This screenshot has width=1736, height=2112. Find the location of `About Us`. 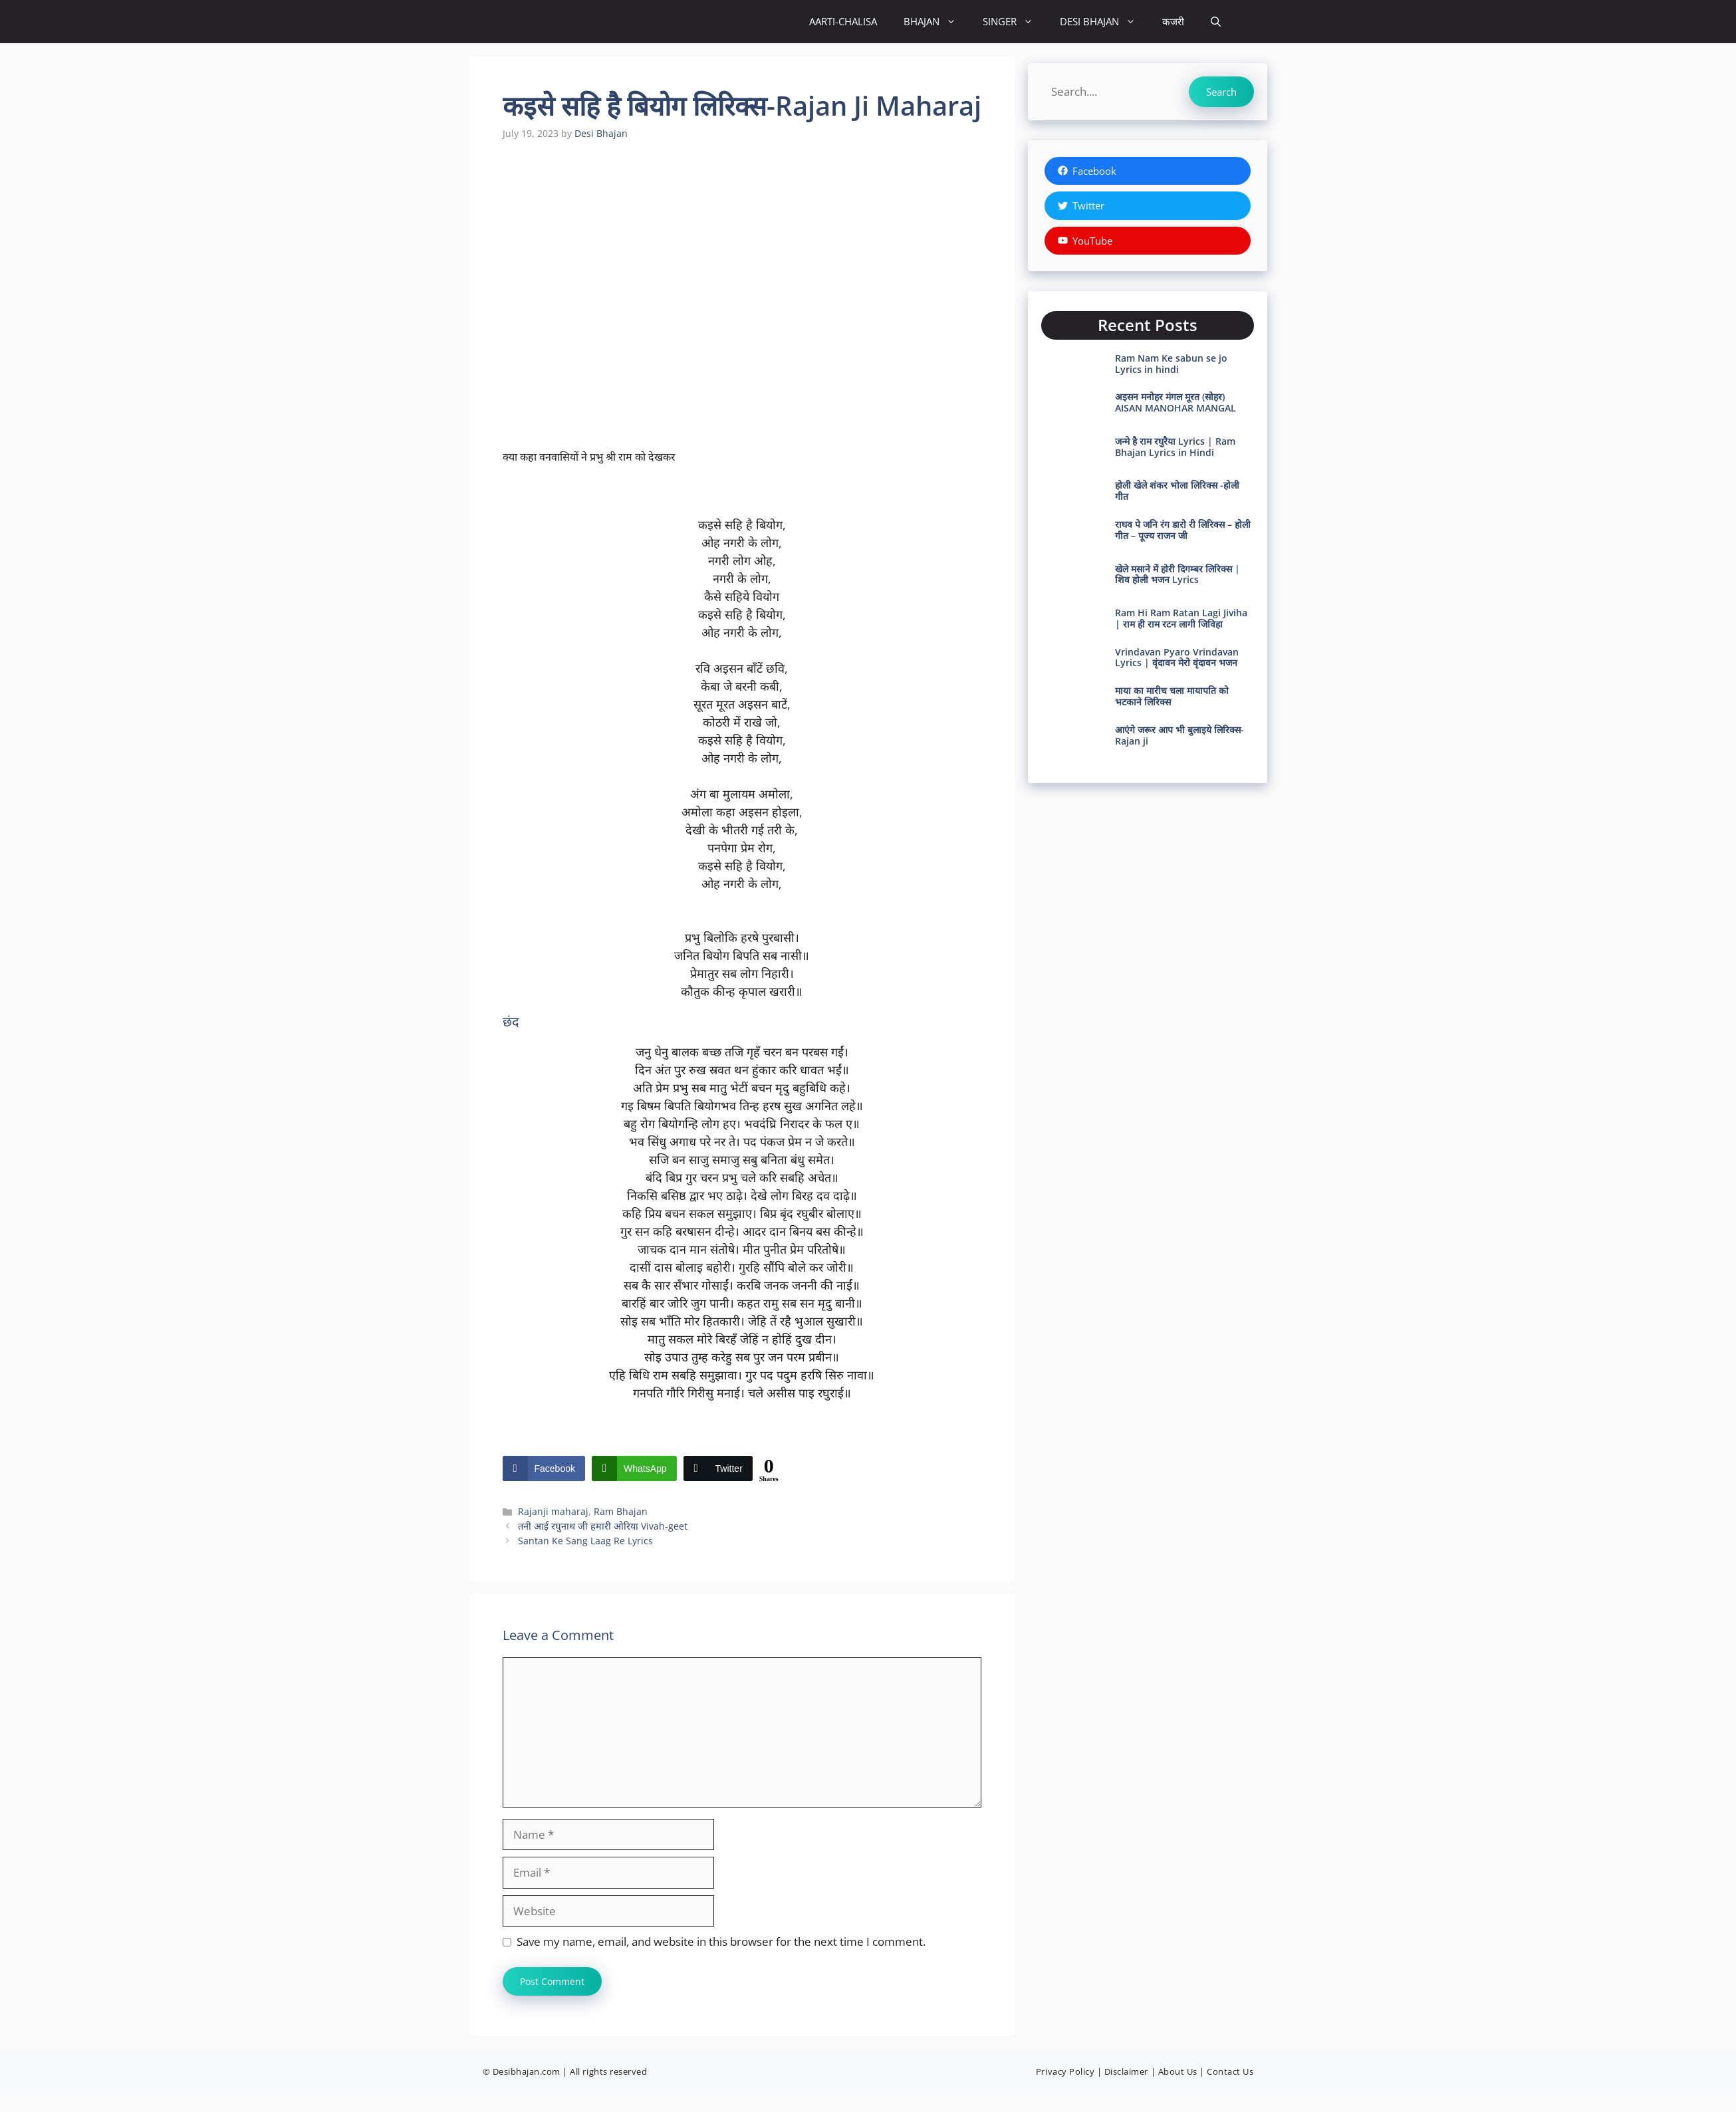

About Us is located at coordinates (1177, 2071).